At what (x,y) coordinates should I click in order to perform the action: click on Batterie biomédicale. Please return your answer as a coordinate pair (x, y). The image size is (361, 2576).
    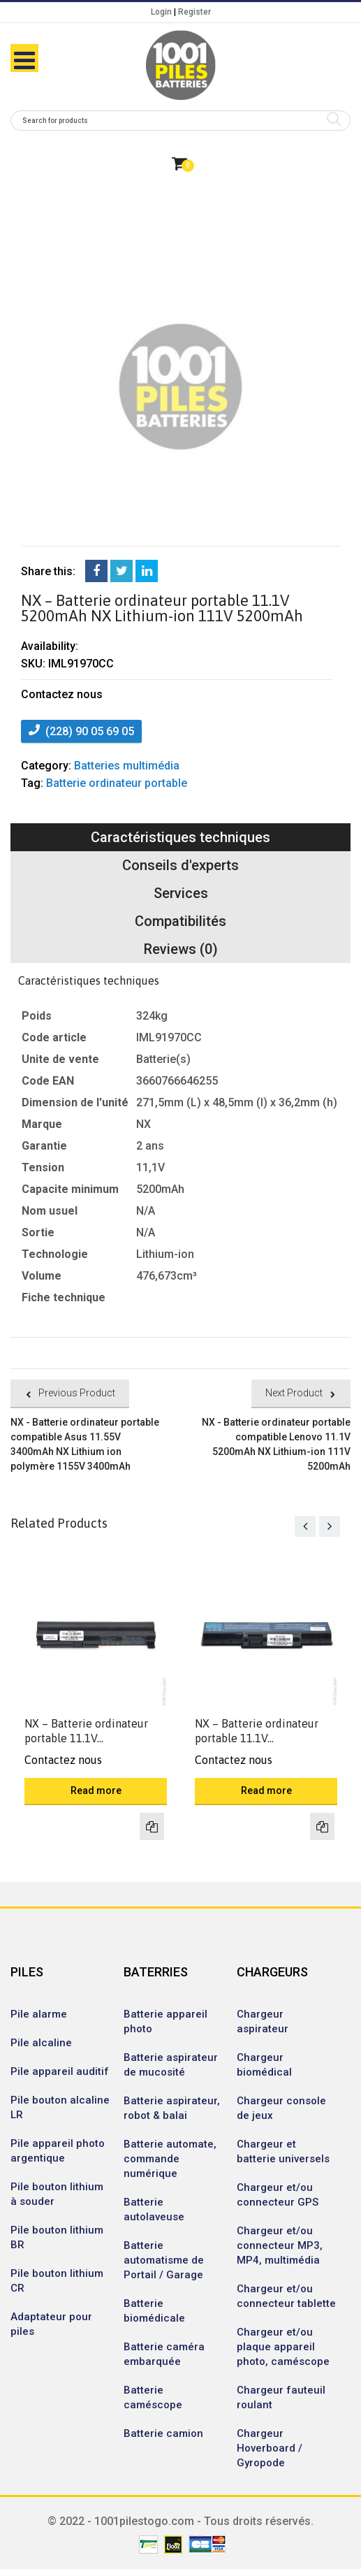
    Looking at the image, I should click on (154, 2310).